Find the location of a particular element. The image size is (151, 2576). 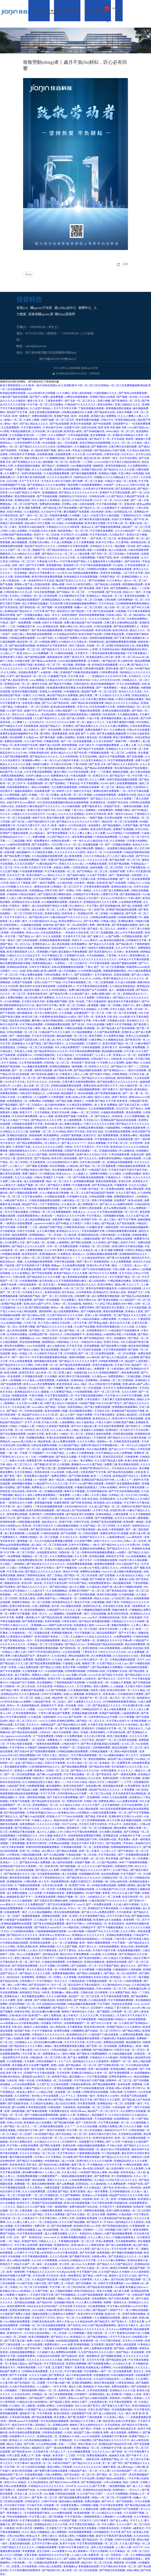

91久久一区二区 is located at coordinates (121, 442).